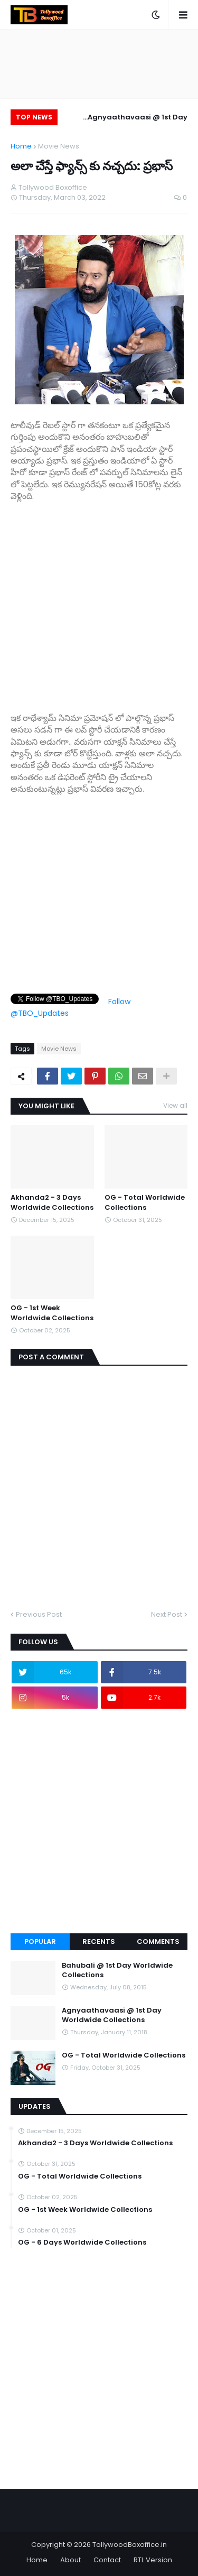 The height and width of the screenshot is (2576, 198). Describe the element at coordinates (58, 146) in the screenshot. I see `Movie News` at that location.